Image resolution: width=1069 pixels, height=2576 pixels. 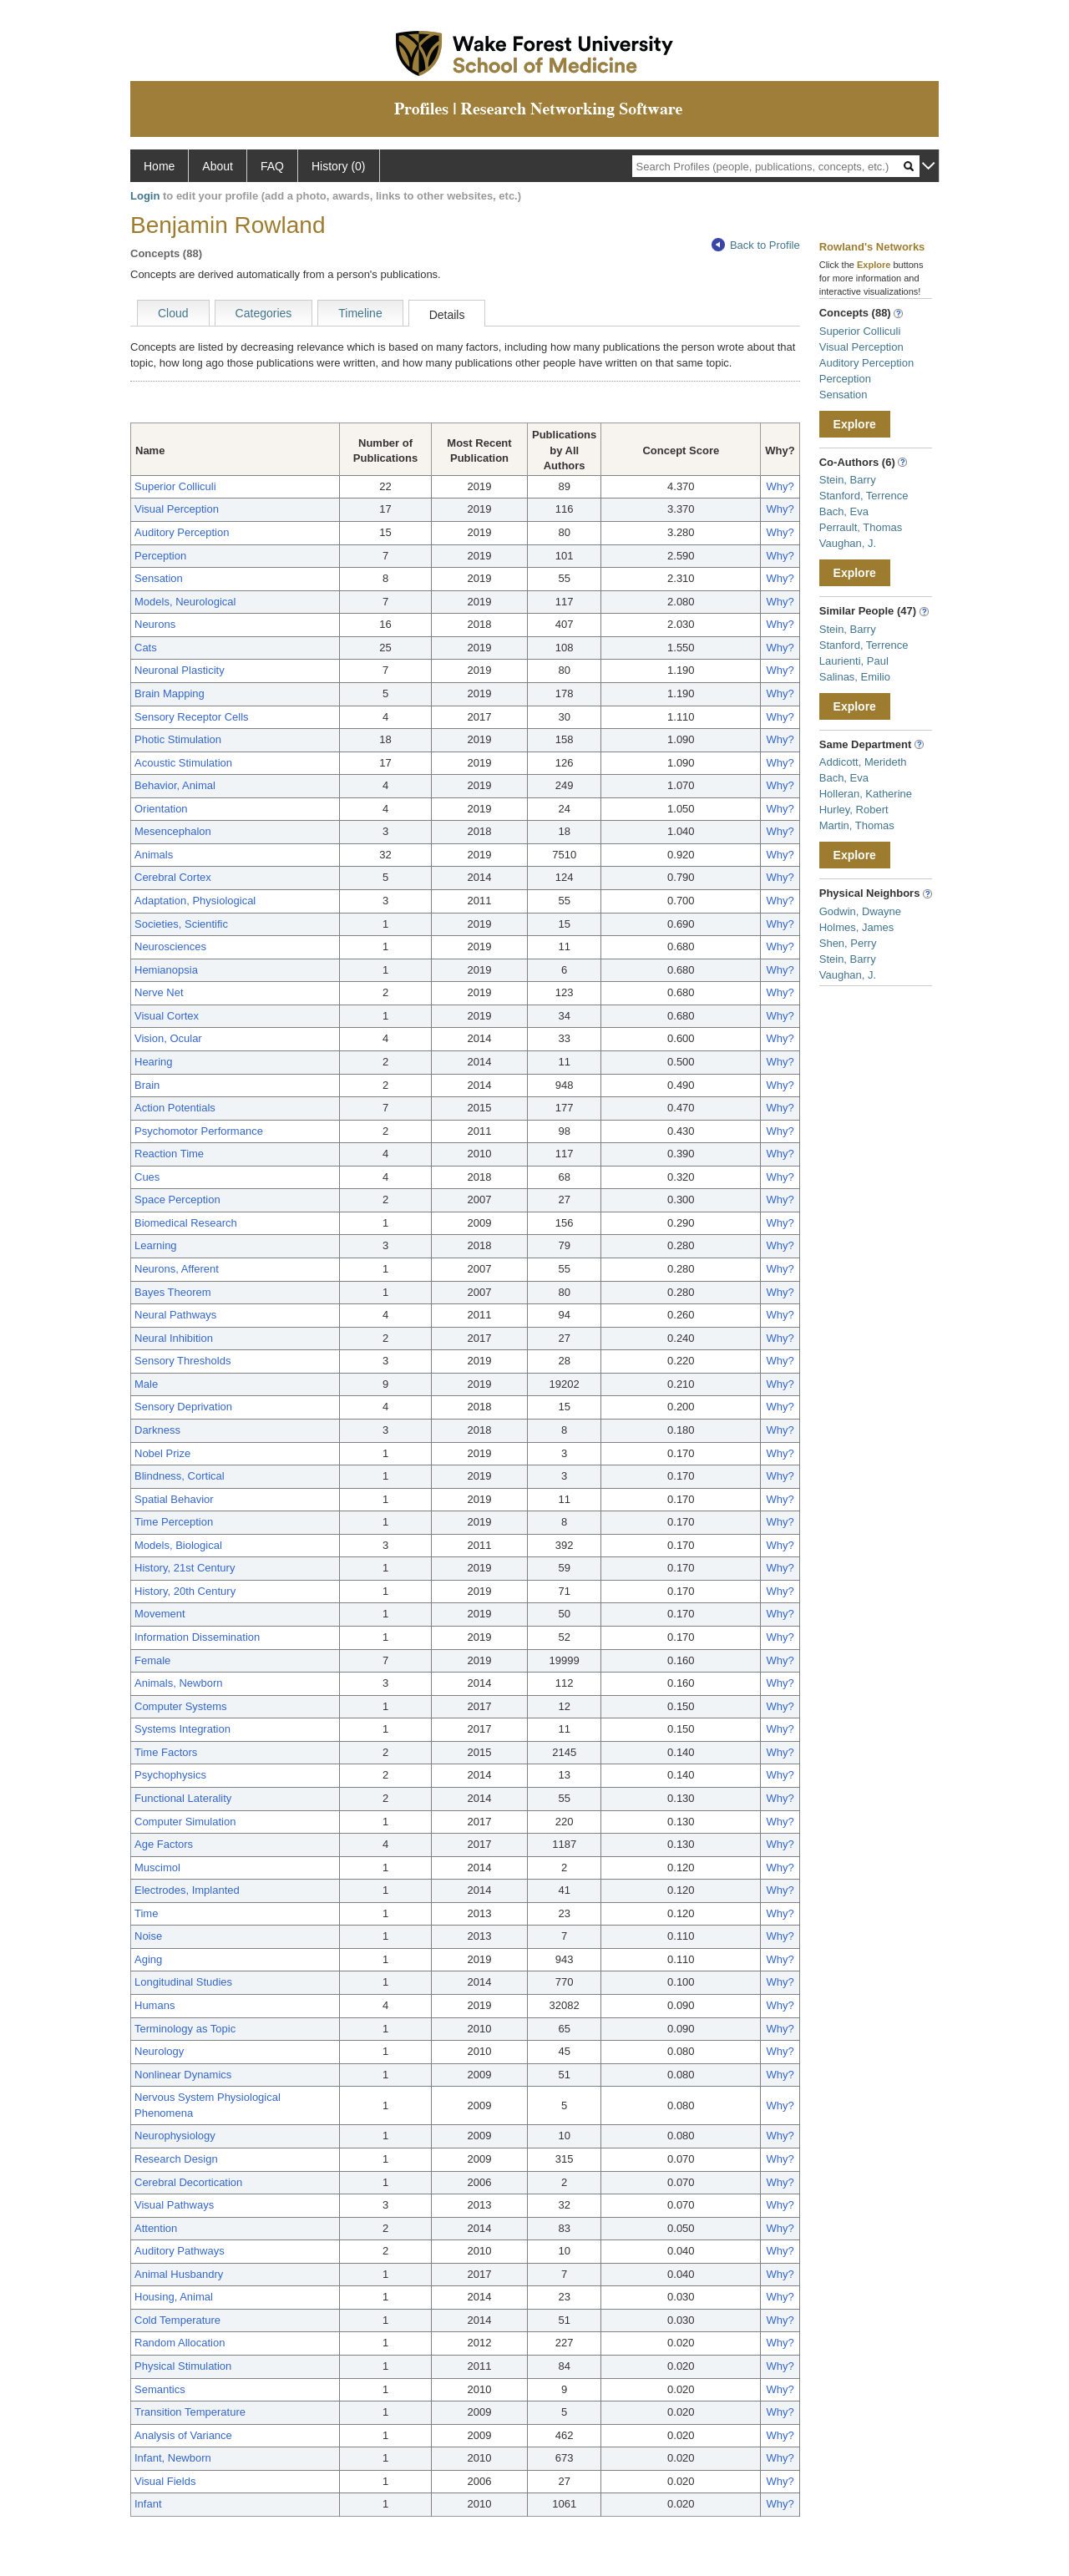 I want to click on Orientation, so click(x=161, y=808).